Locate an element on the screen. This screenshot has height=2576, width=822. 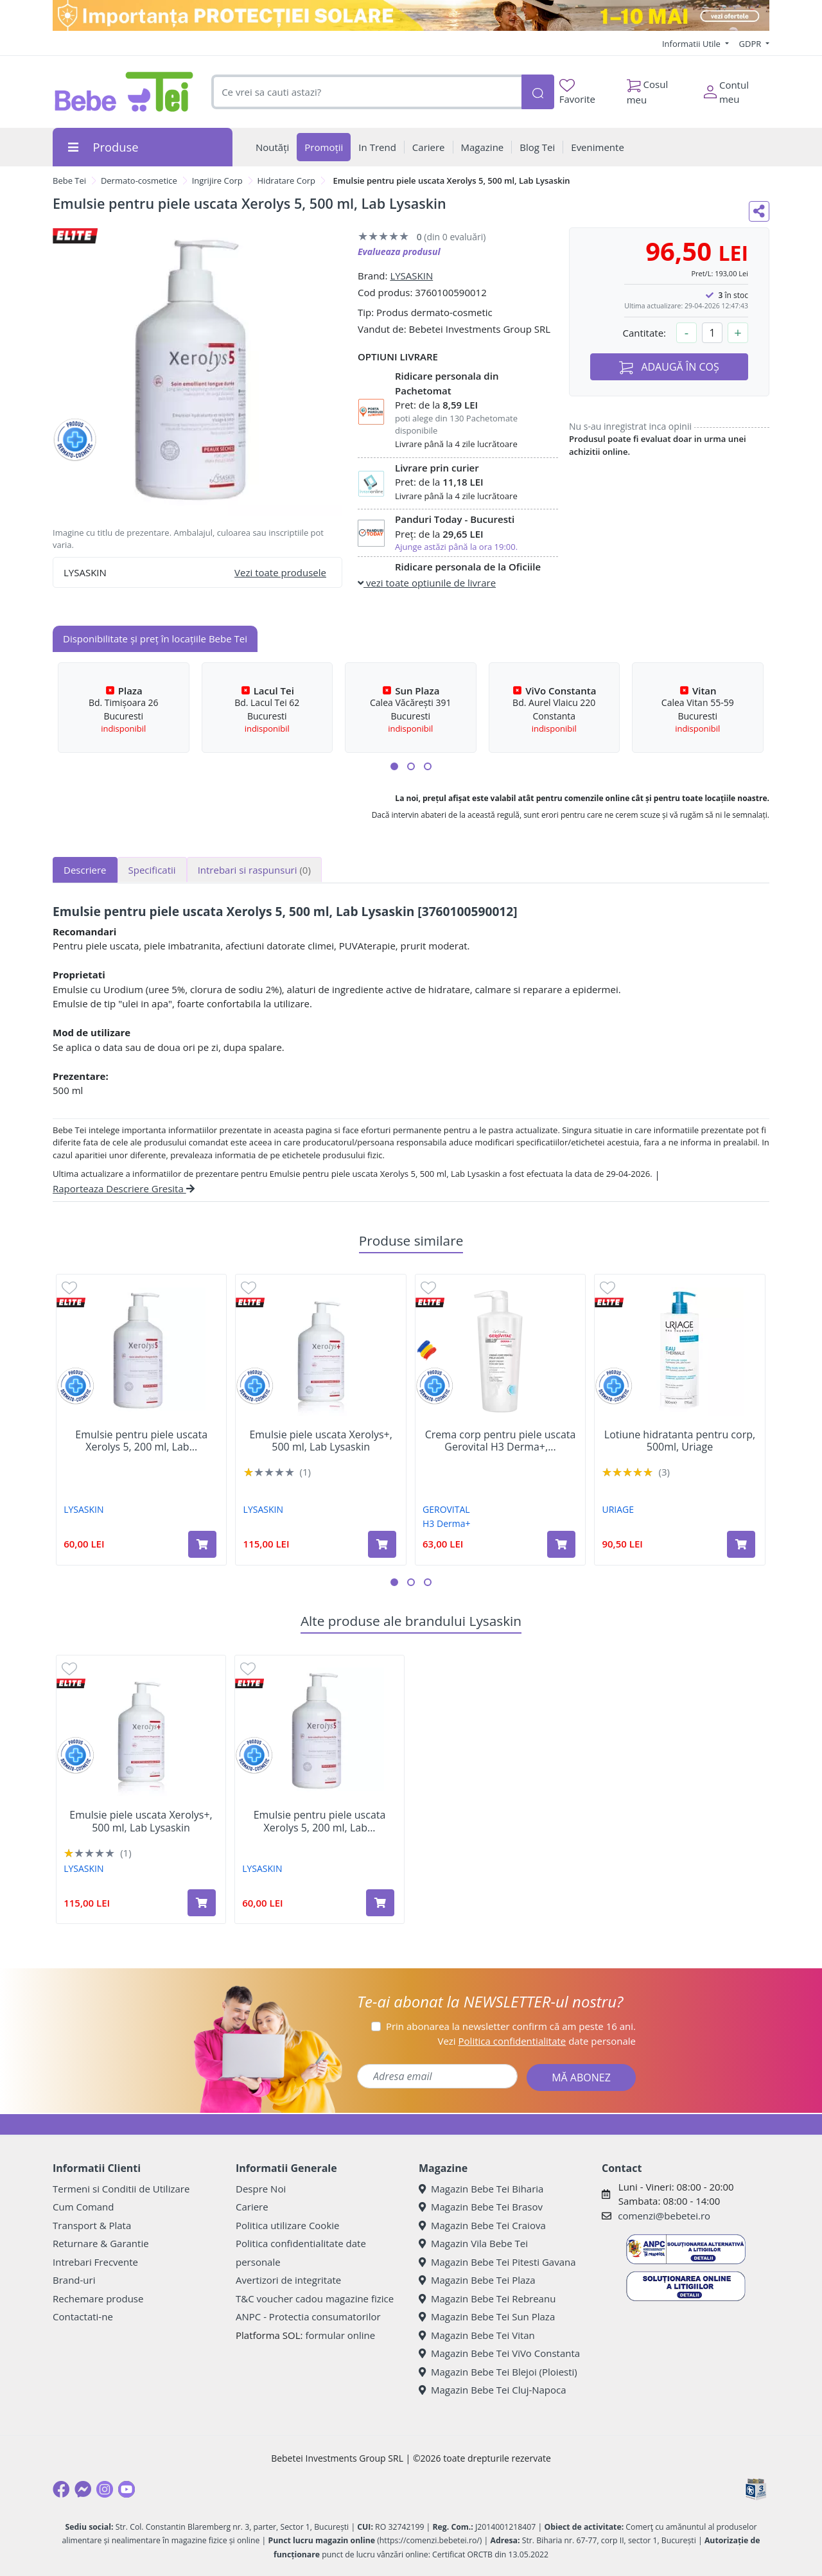
GDPR is located at coordinates (751, 43).